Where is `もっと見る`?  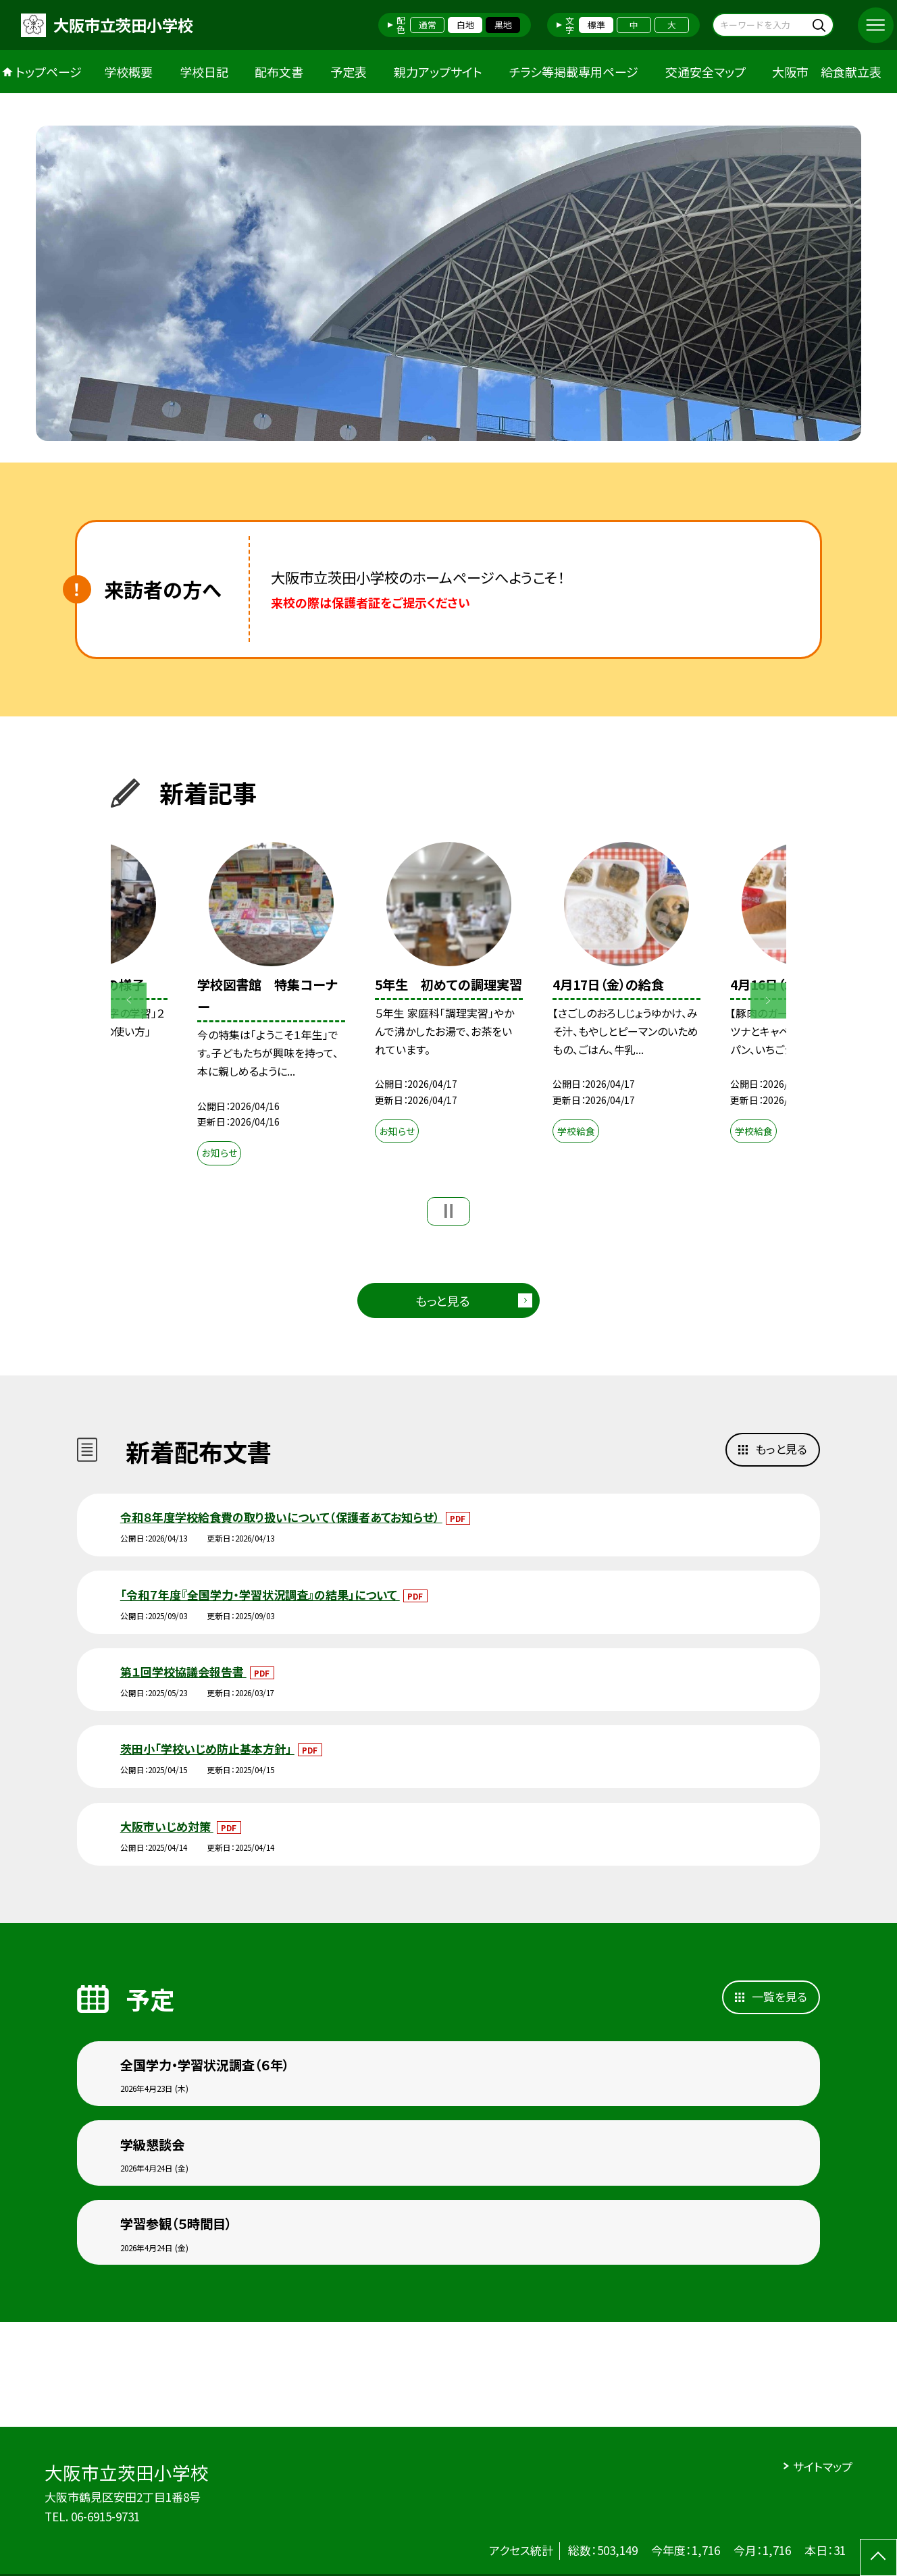 もっと見る is located at coordinates (442, 1300).